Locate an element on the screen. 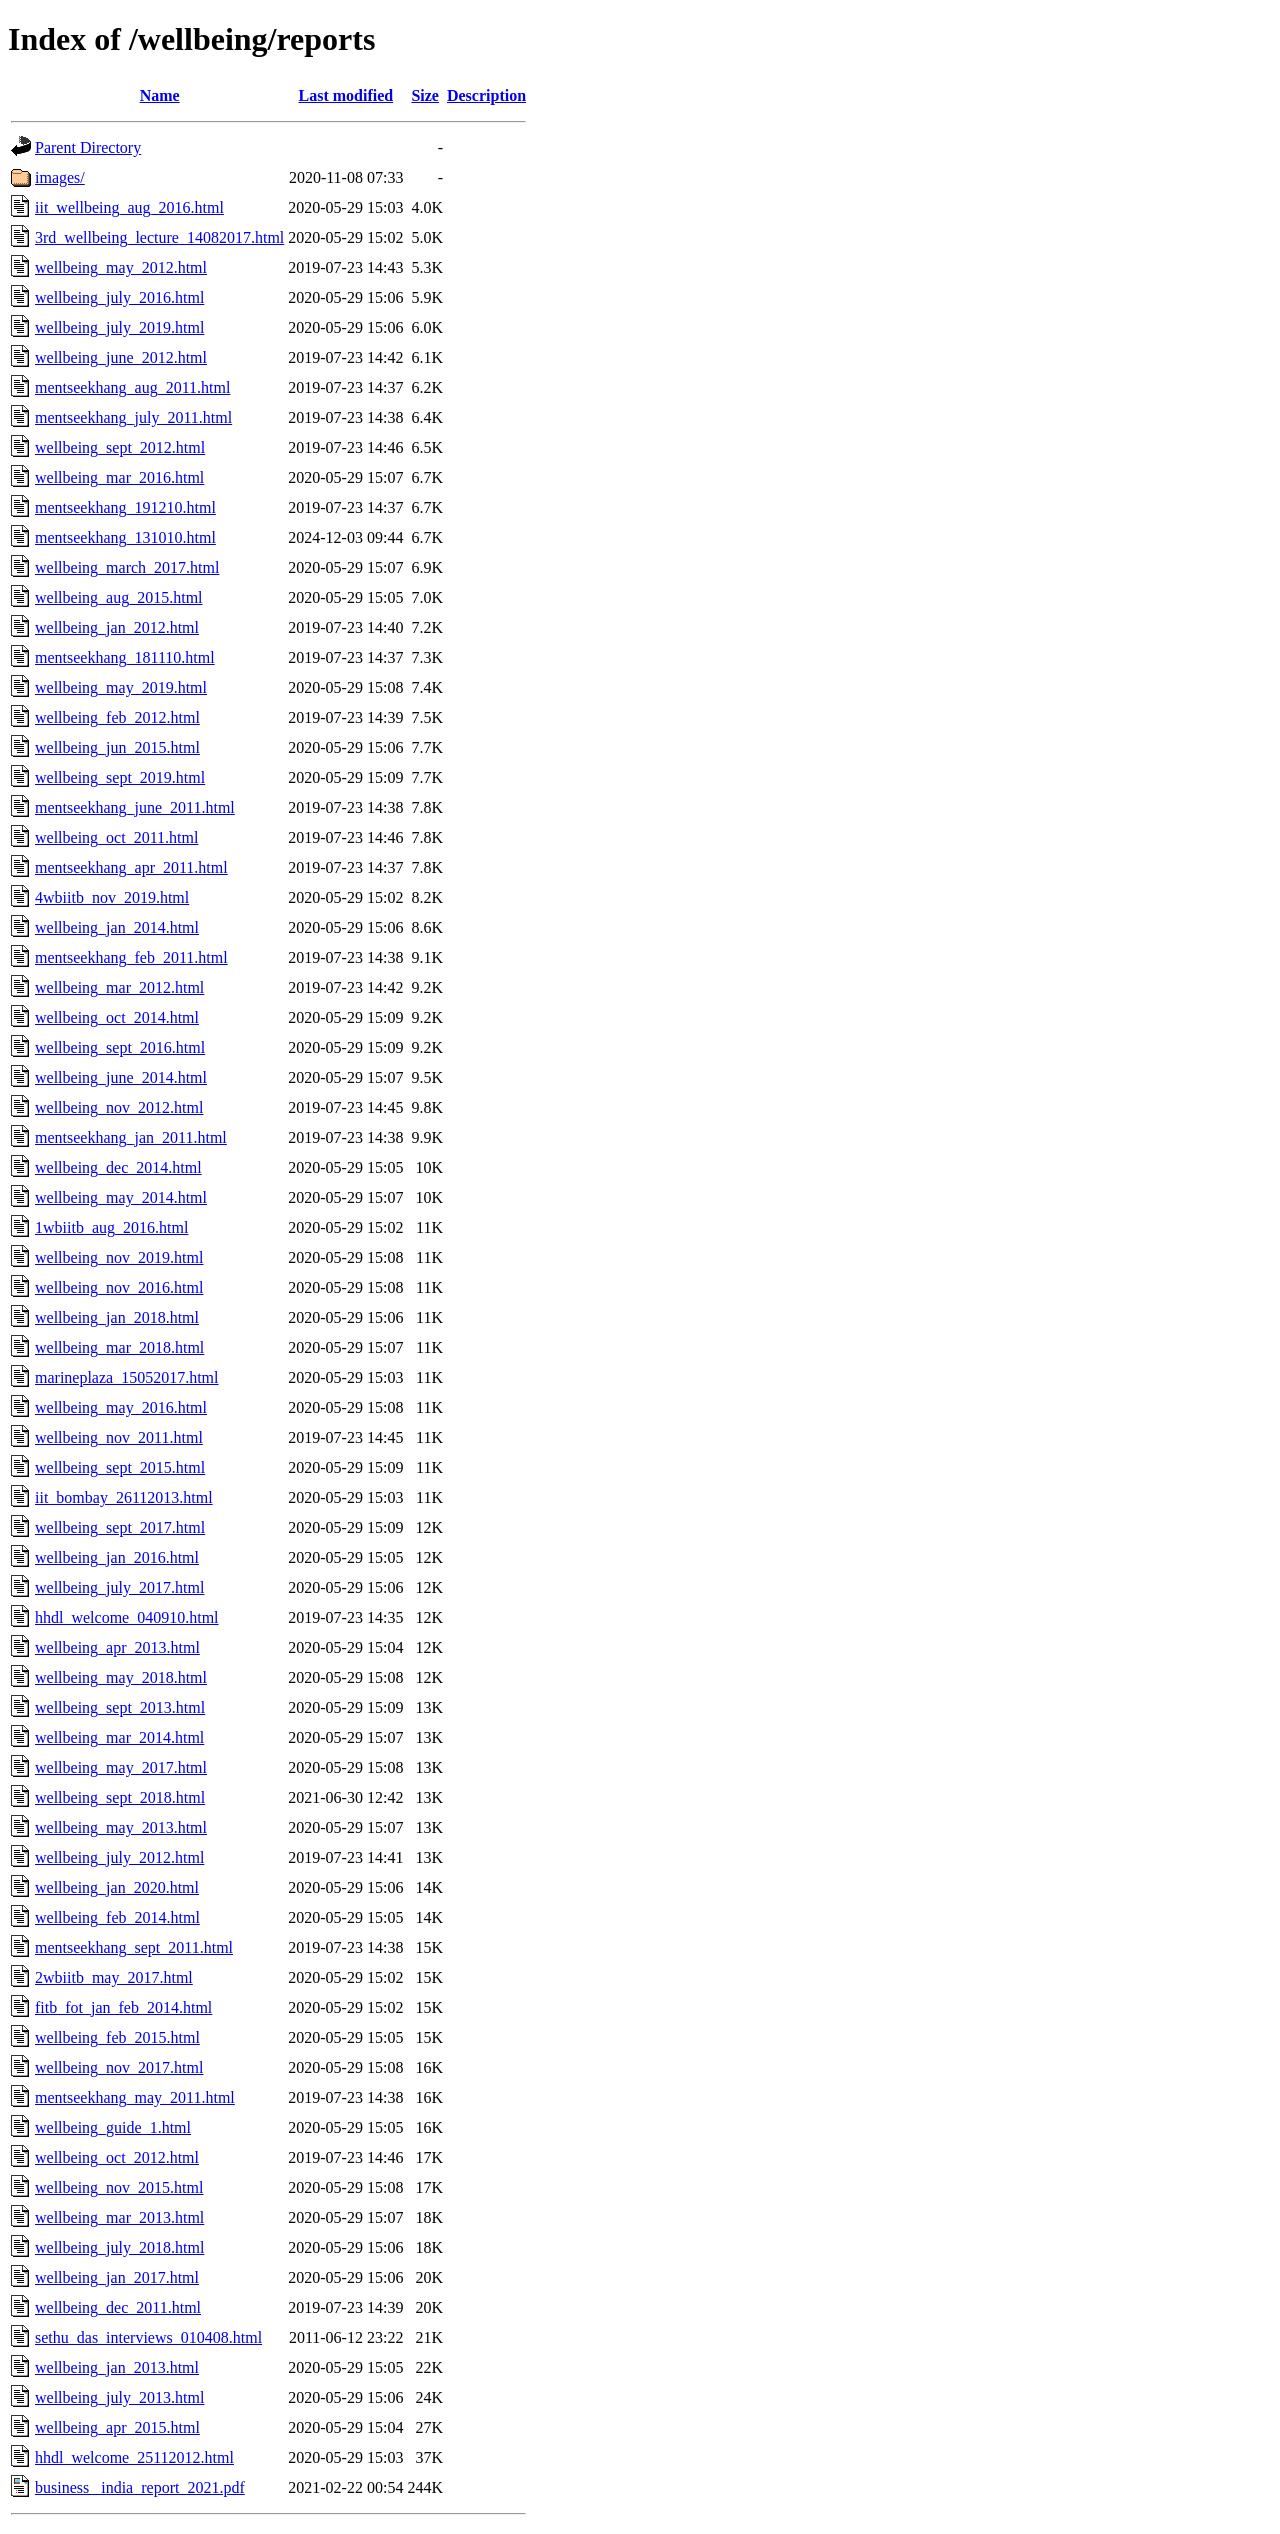  business _india_report_2021.pdf is located at coordinates (140, 2487).